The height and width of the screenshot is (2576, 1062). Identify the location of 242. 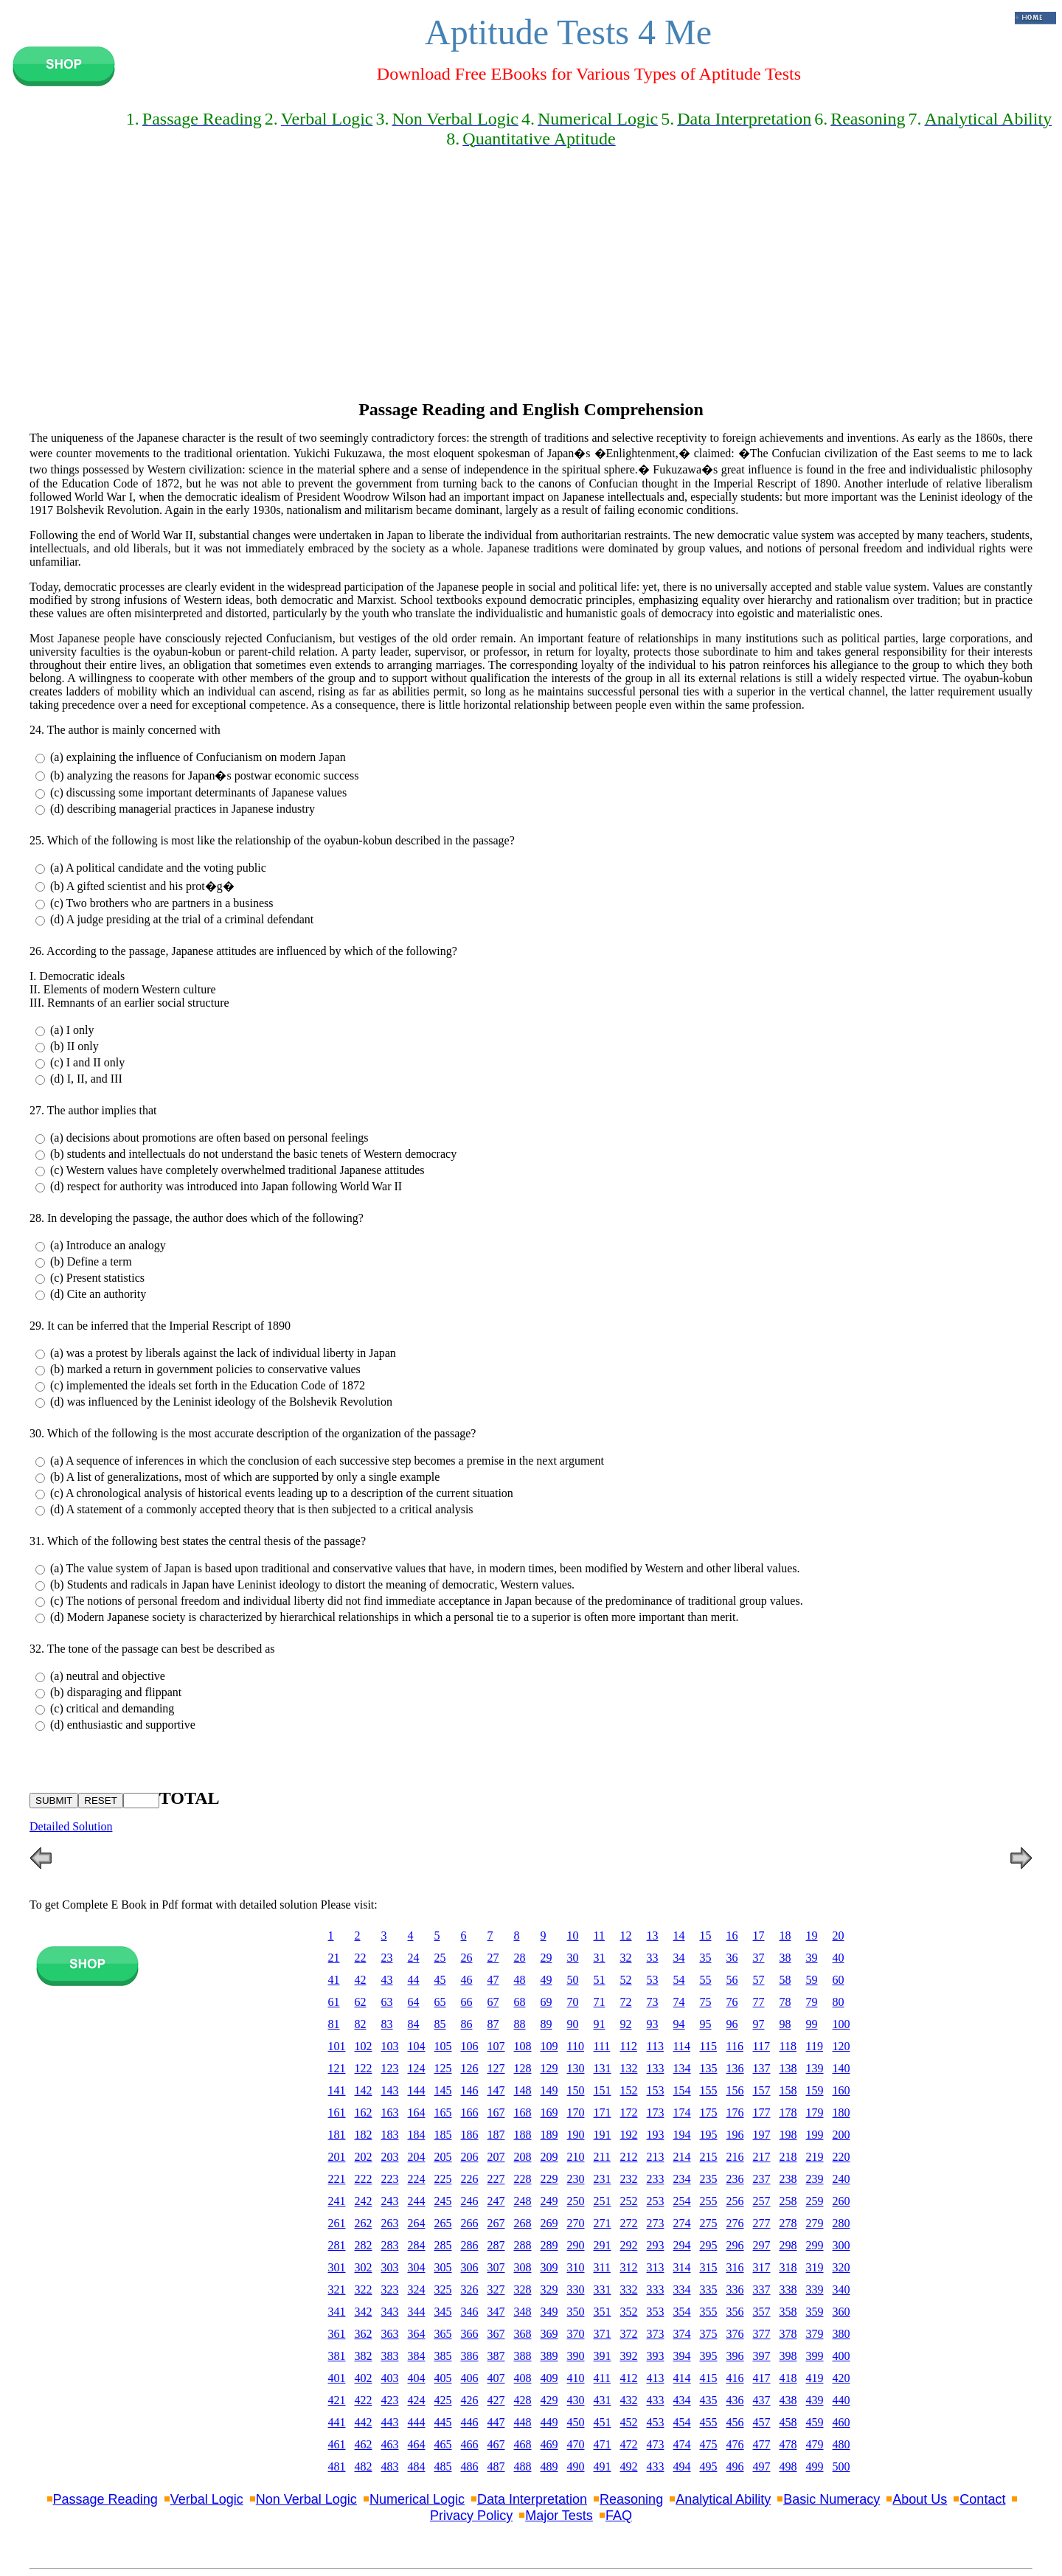
(363, 2201).